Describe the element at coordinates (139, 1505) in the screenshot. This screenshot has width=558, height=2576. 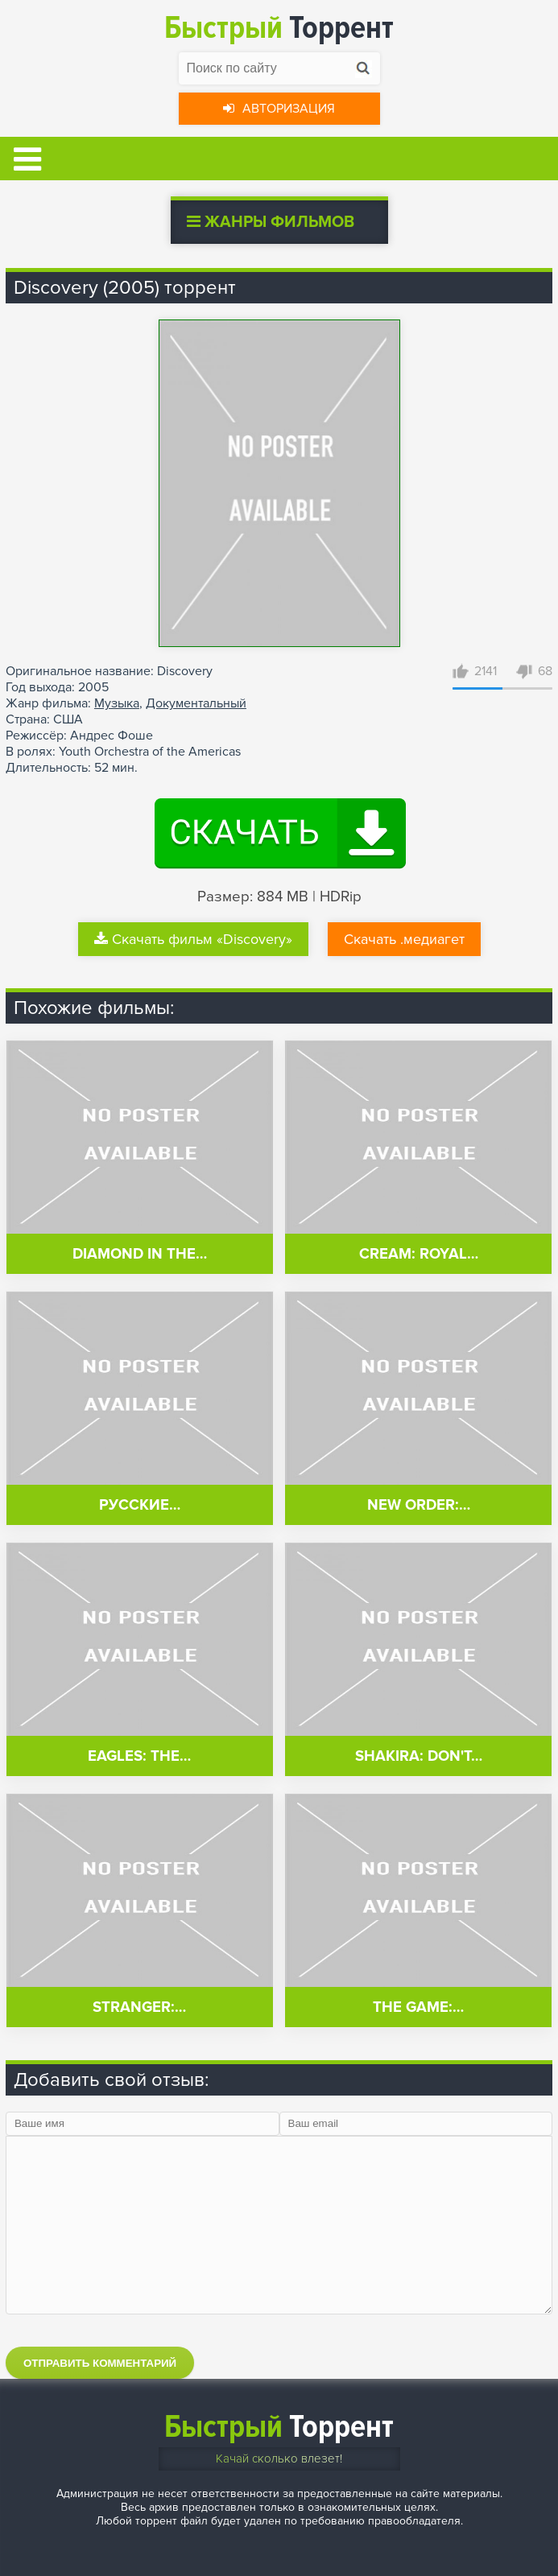
I see `Русские…` at that location.